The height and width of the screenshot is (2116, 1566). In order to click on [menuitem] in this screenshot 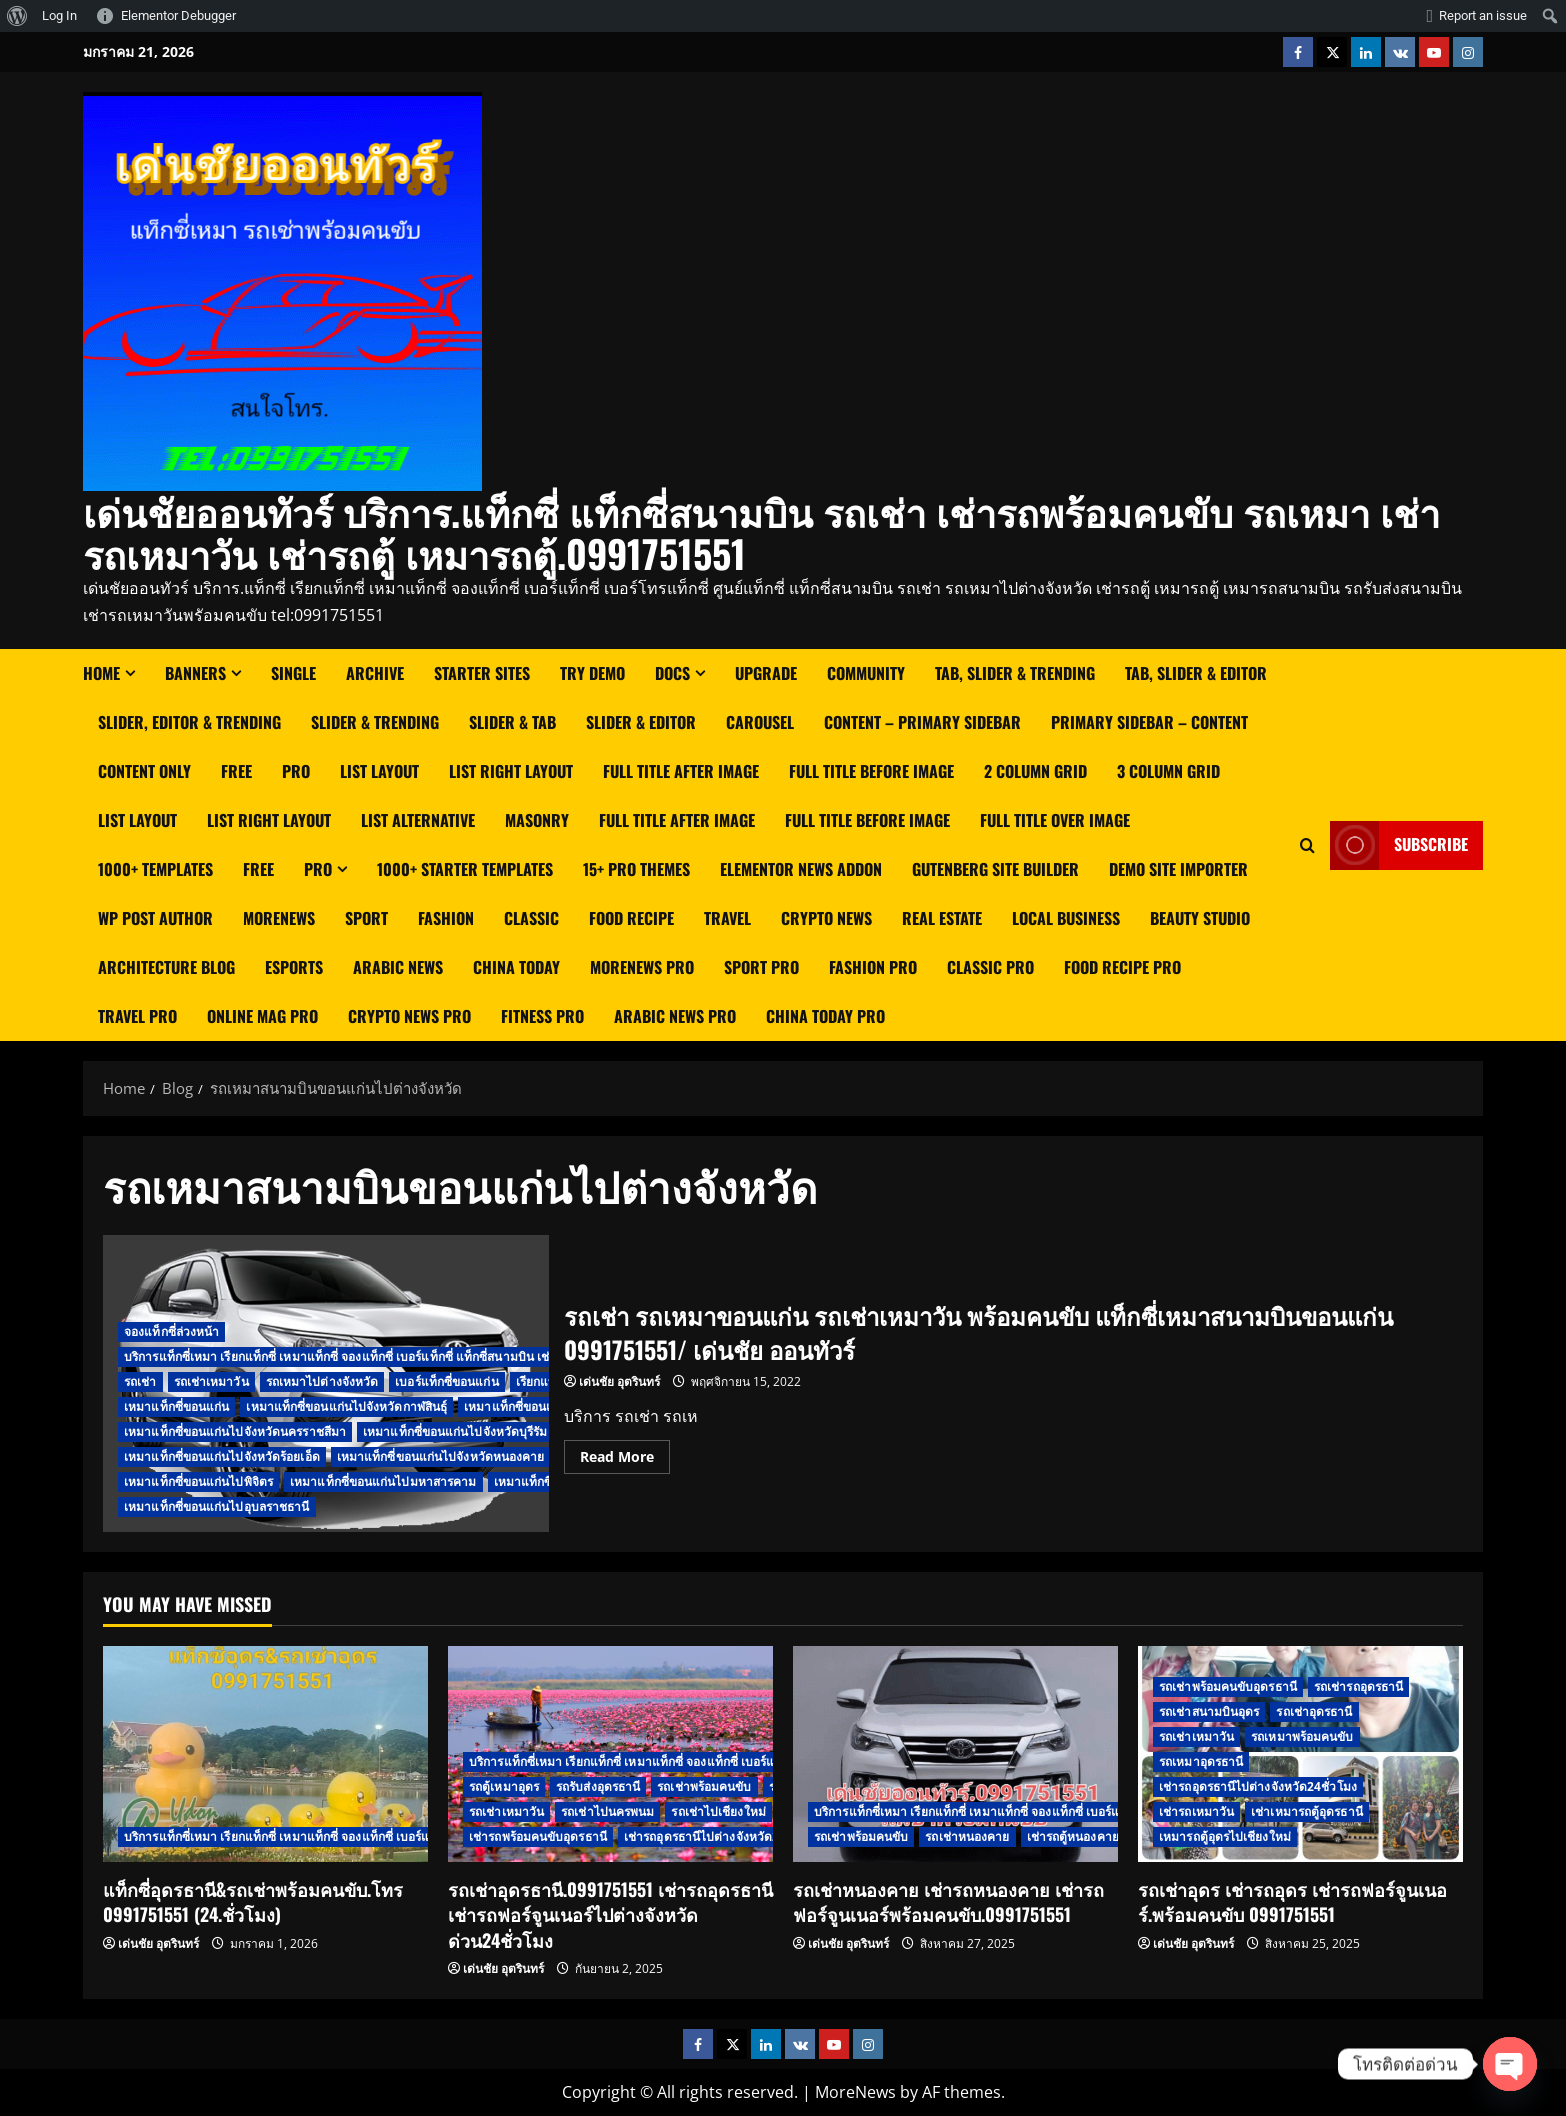, I will do `click(17, 16)`.